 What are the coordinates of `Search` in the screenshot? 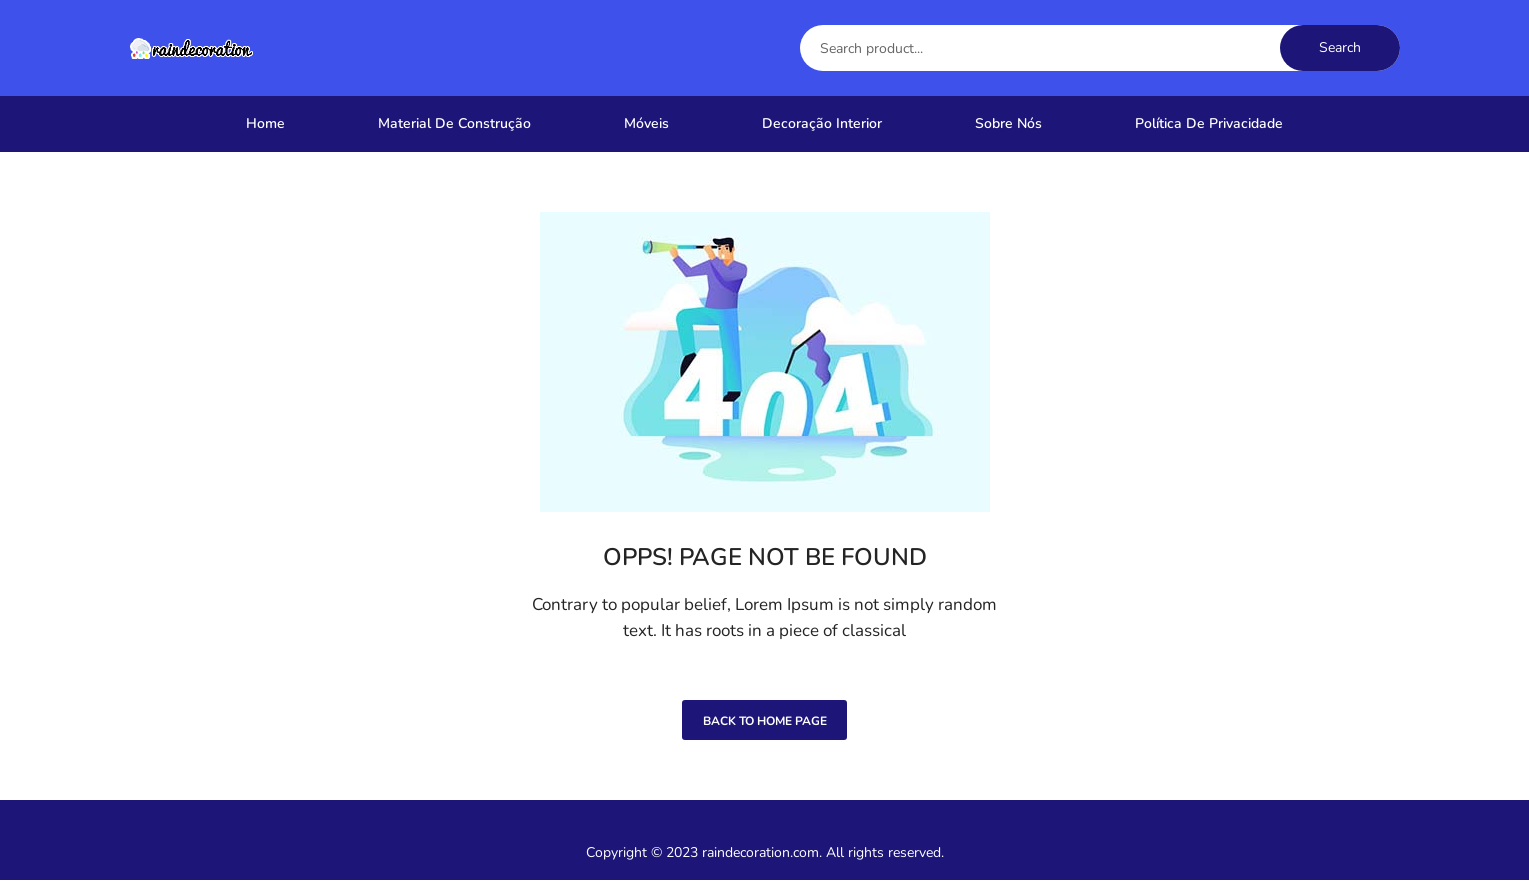 It's located at (1340, 47).